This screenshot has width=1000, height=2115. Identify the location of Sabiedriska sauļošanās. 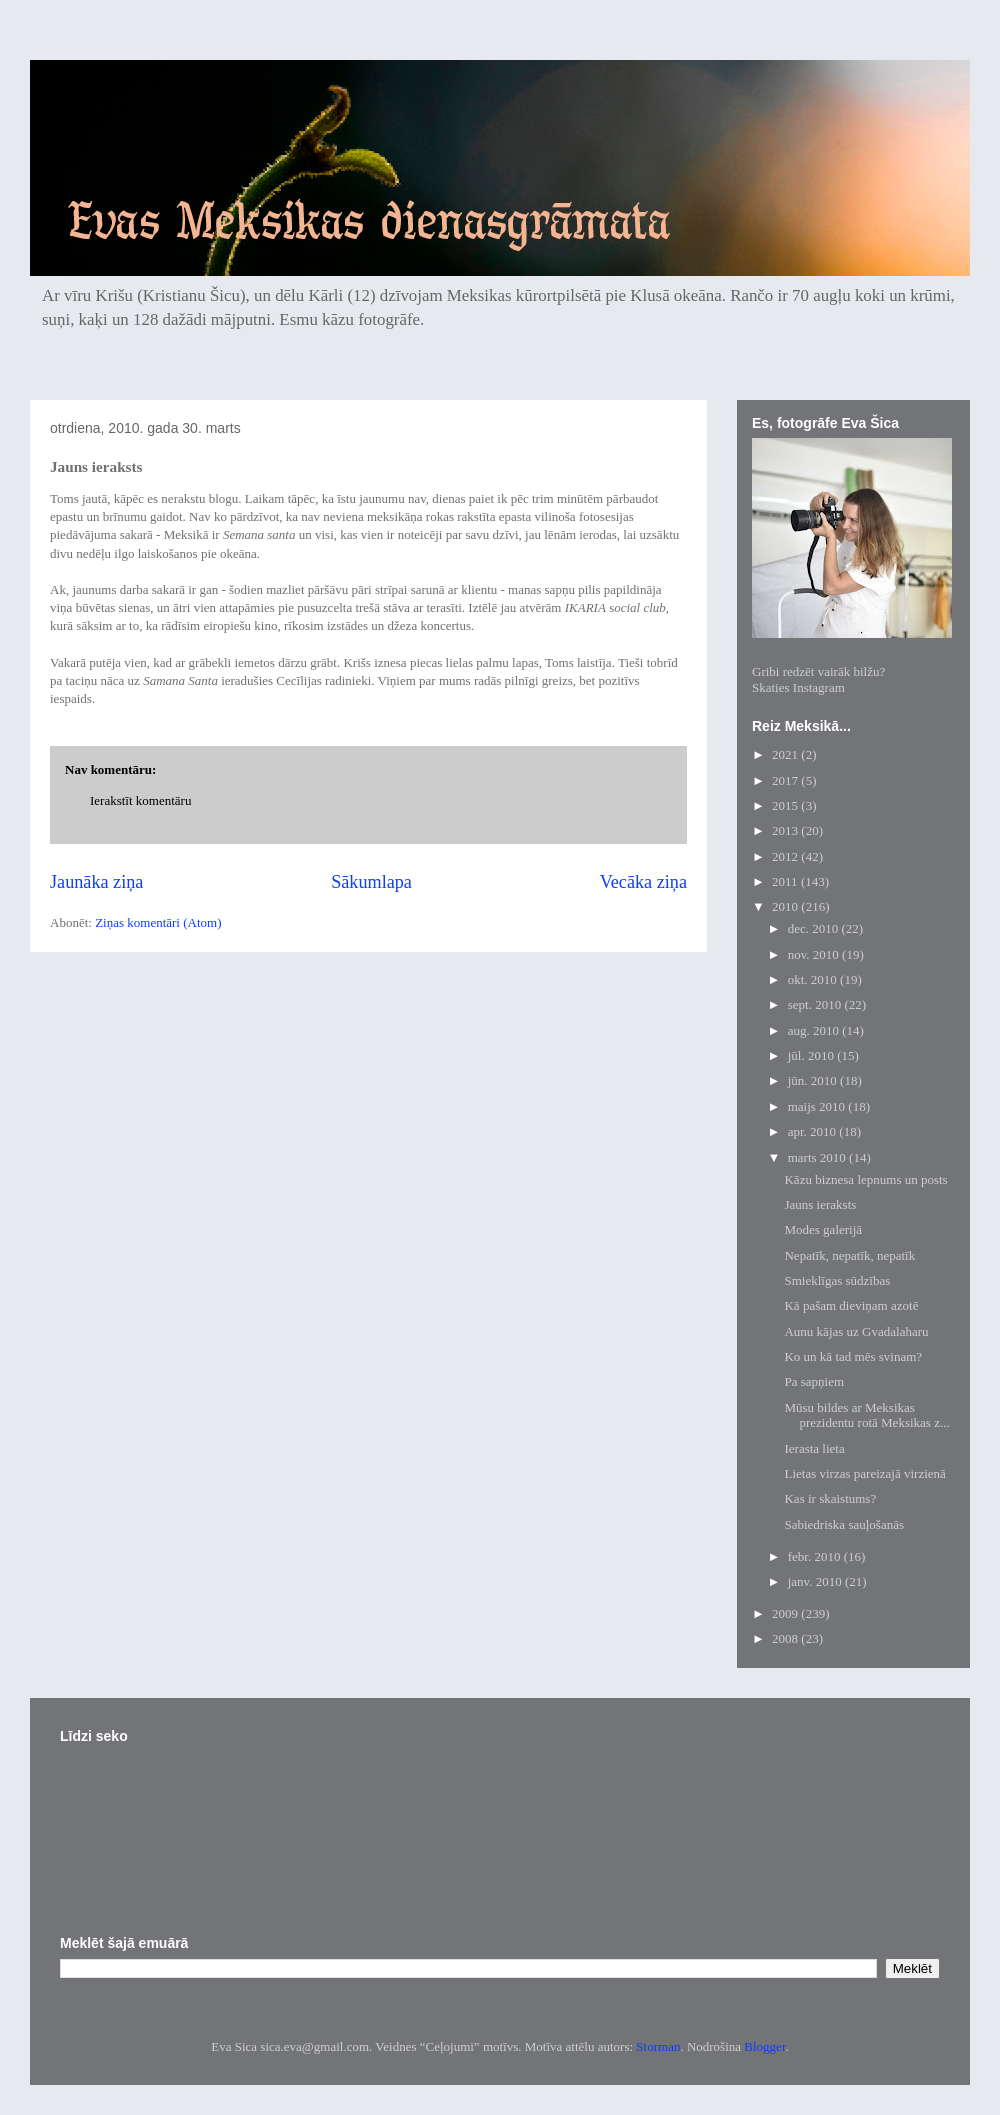
(844, 1524).